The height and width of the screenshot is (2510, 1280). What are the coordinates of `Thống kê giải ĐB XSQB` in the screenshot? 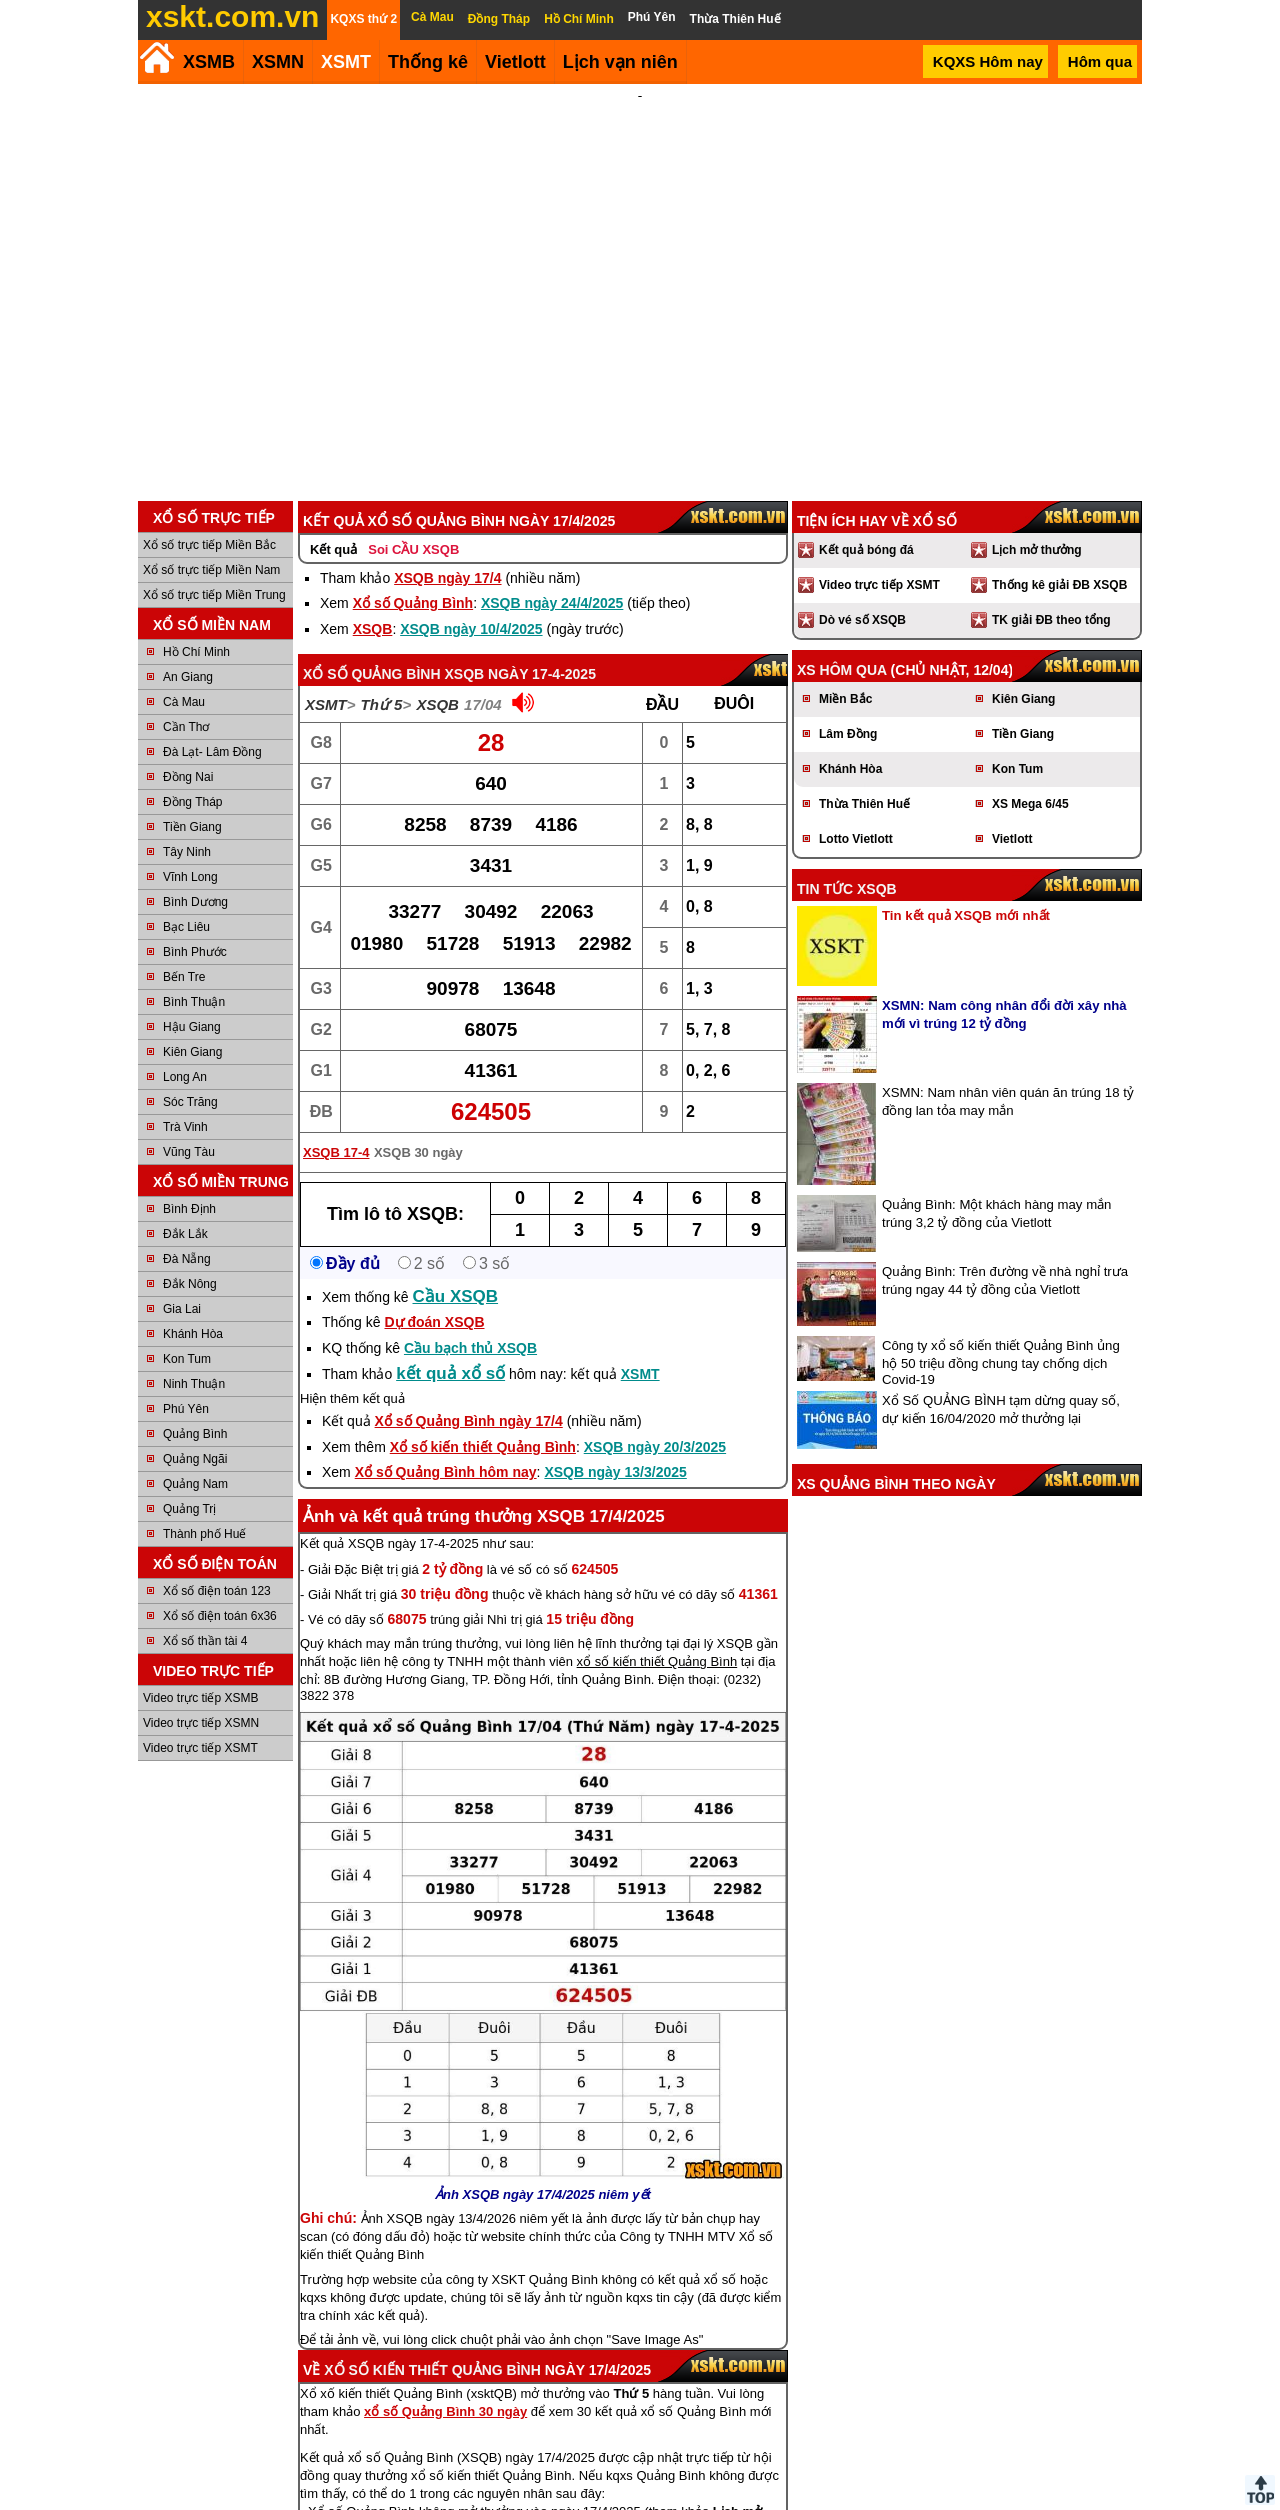 It's located at (1059, 468).